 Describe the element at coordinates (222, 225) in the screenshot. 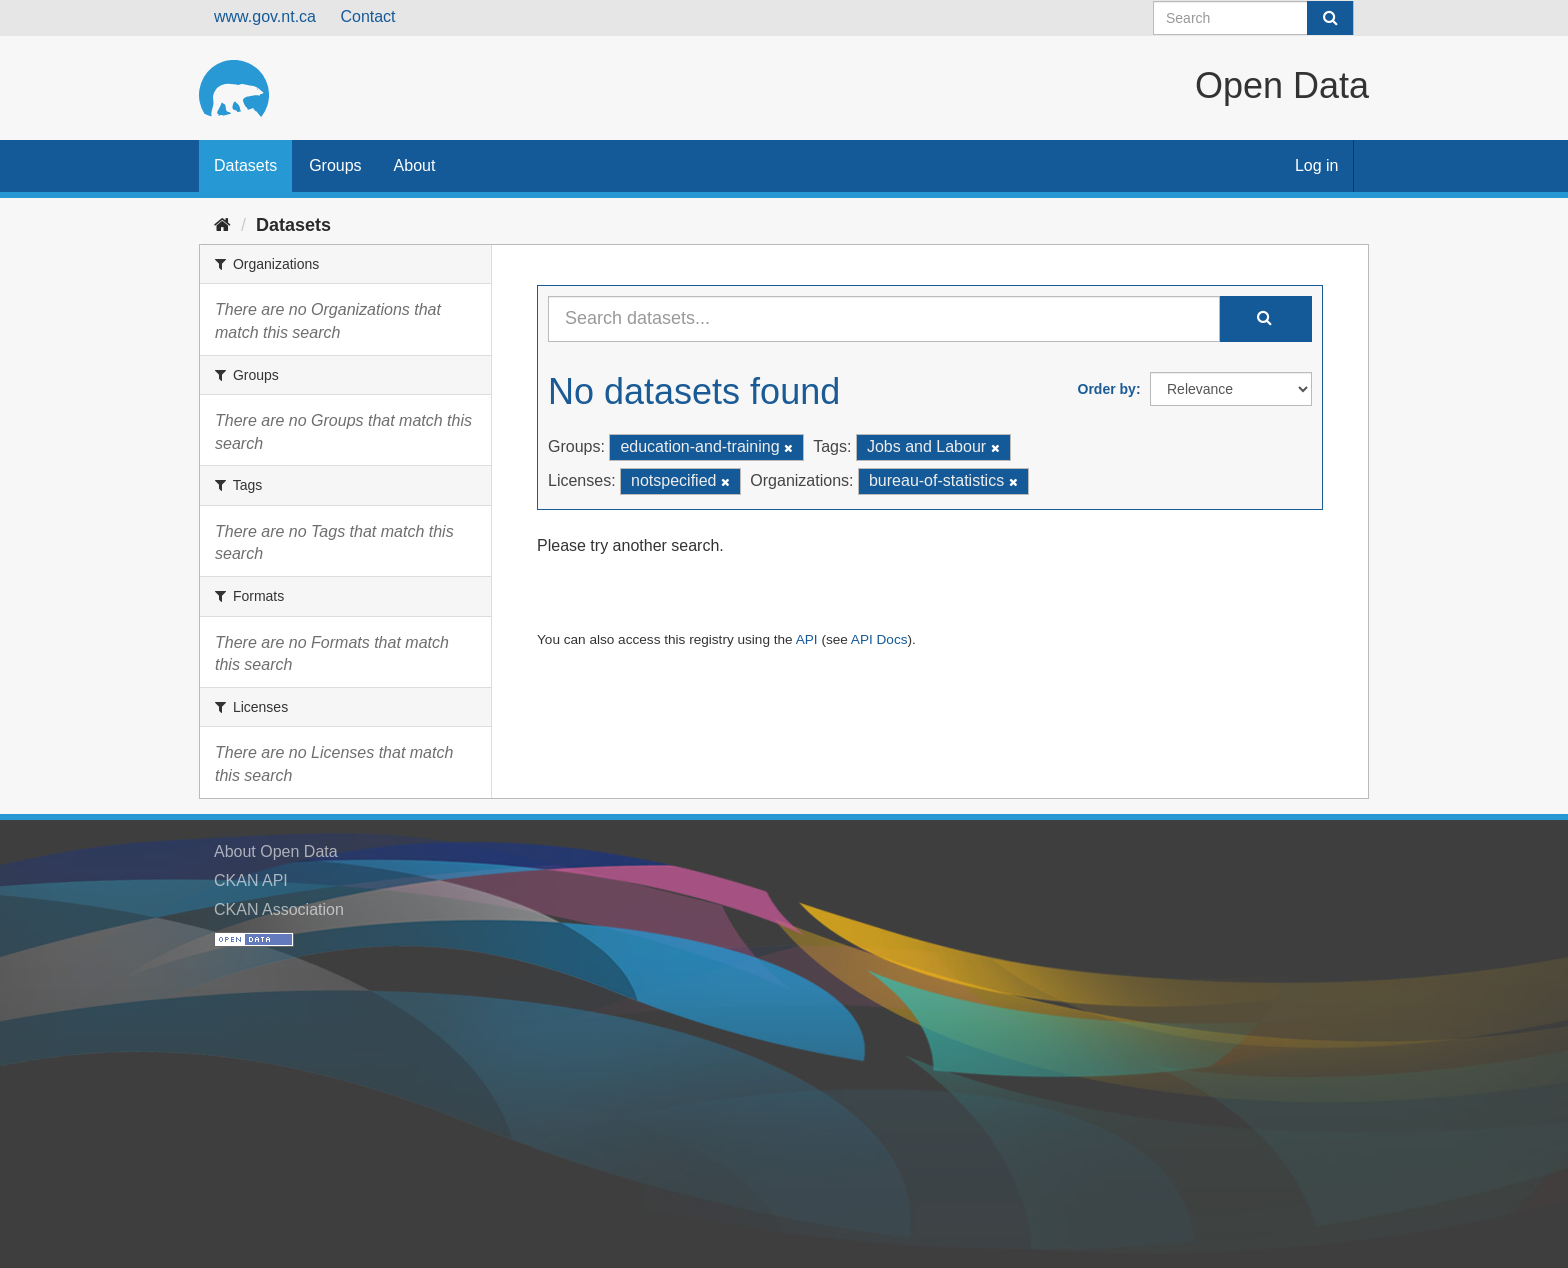

I see `[Home]` at that location.